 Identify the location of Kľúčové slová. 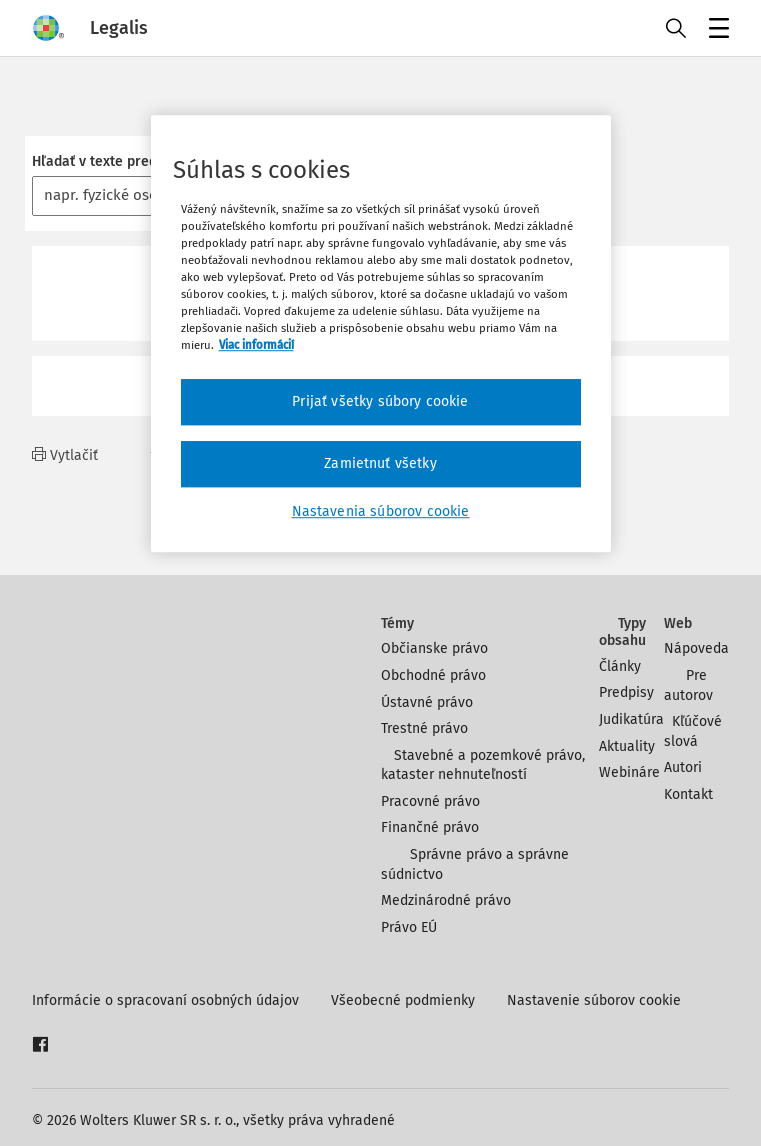
(693, 731).